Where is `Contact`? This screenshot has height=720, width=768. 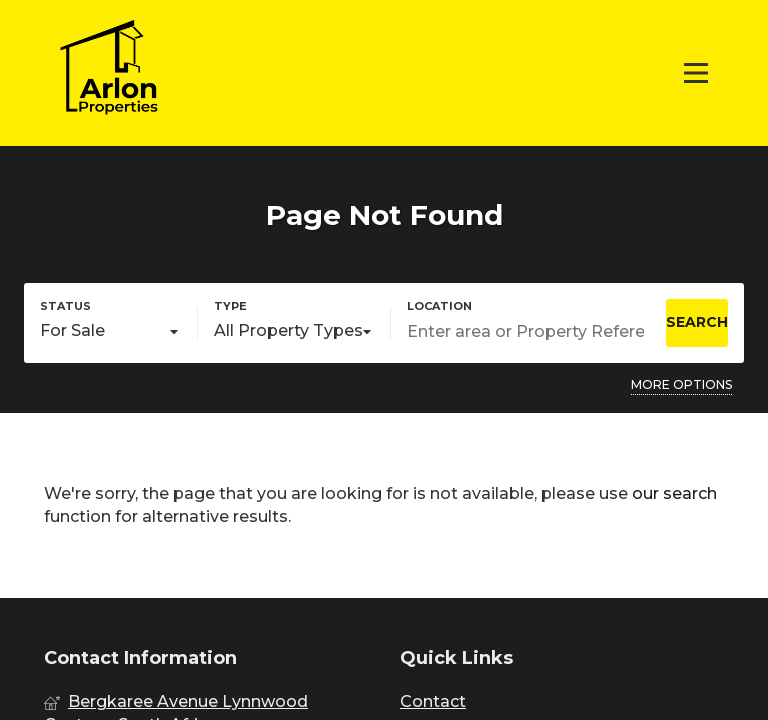 Contact is located at coordinates (433, 701).